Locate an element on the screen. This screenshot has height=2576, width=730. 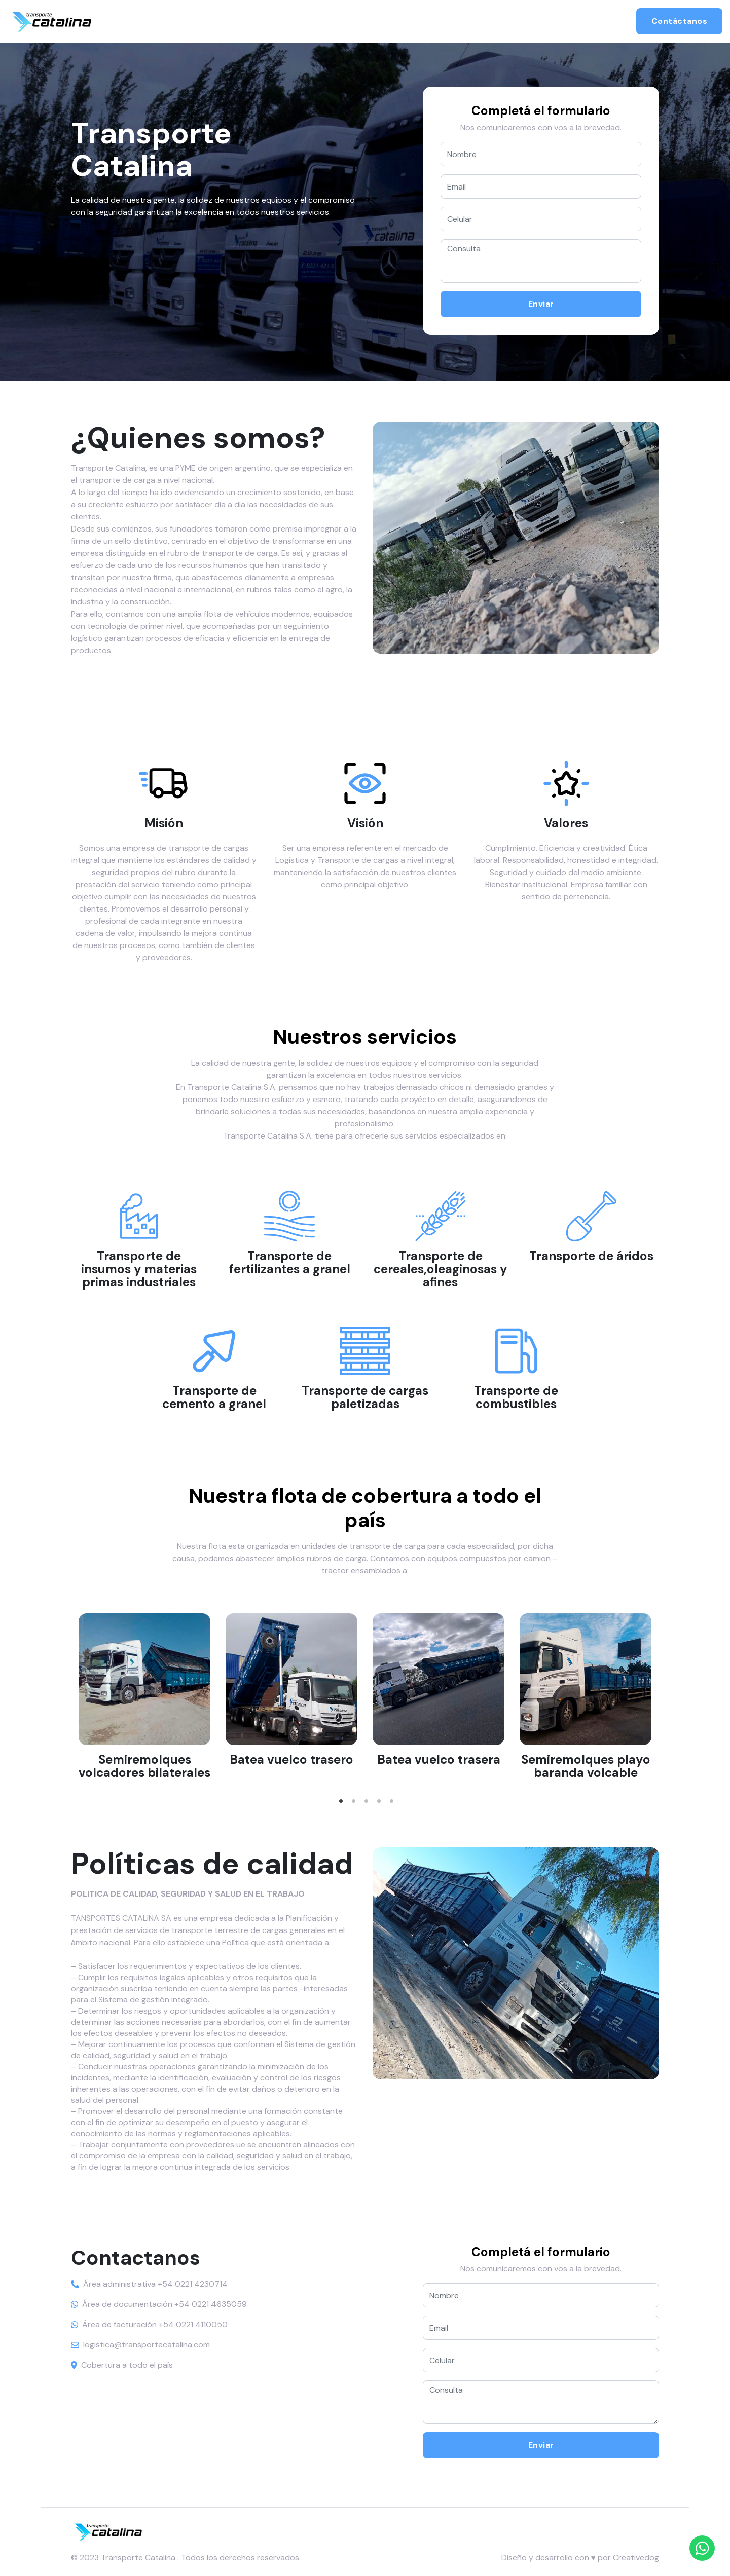
Área administrativa +54 0221 4230714 is located at coordinates (155, 2284).